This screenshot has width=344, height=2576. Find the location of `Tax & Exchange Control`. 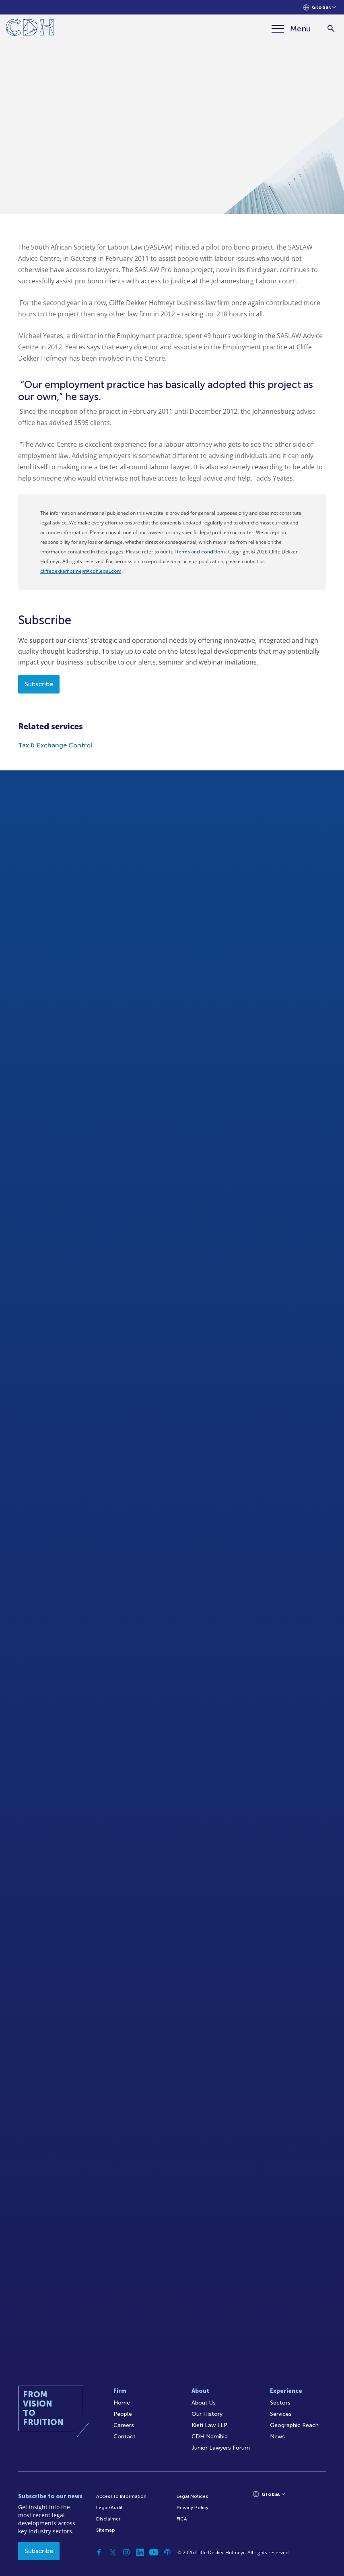

Tax & Exchange Control is located at coordinates (55, 745).